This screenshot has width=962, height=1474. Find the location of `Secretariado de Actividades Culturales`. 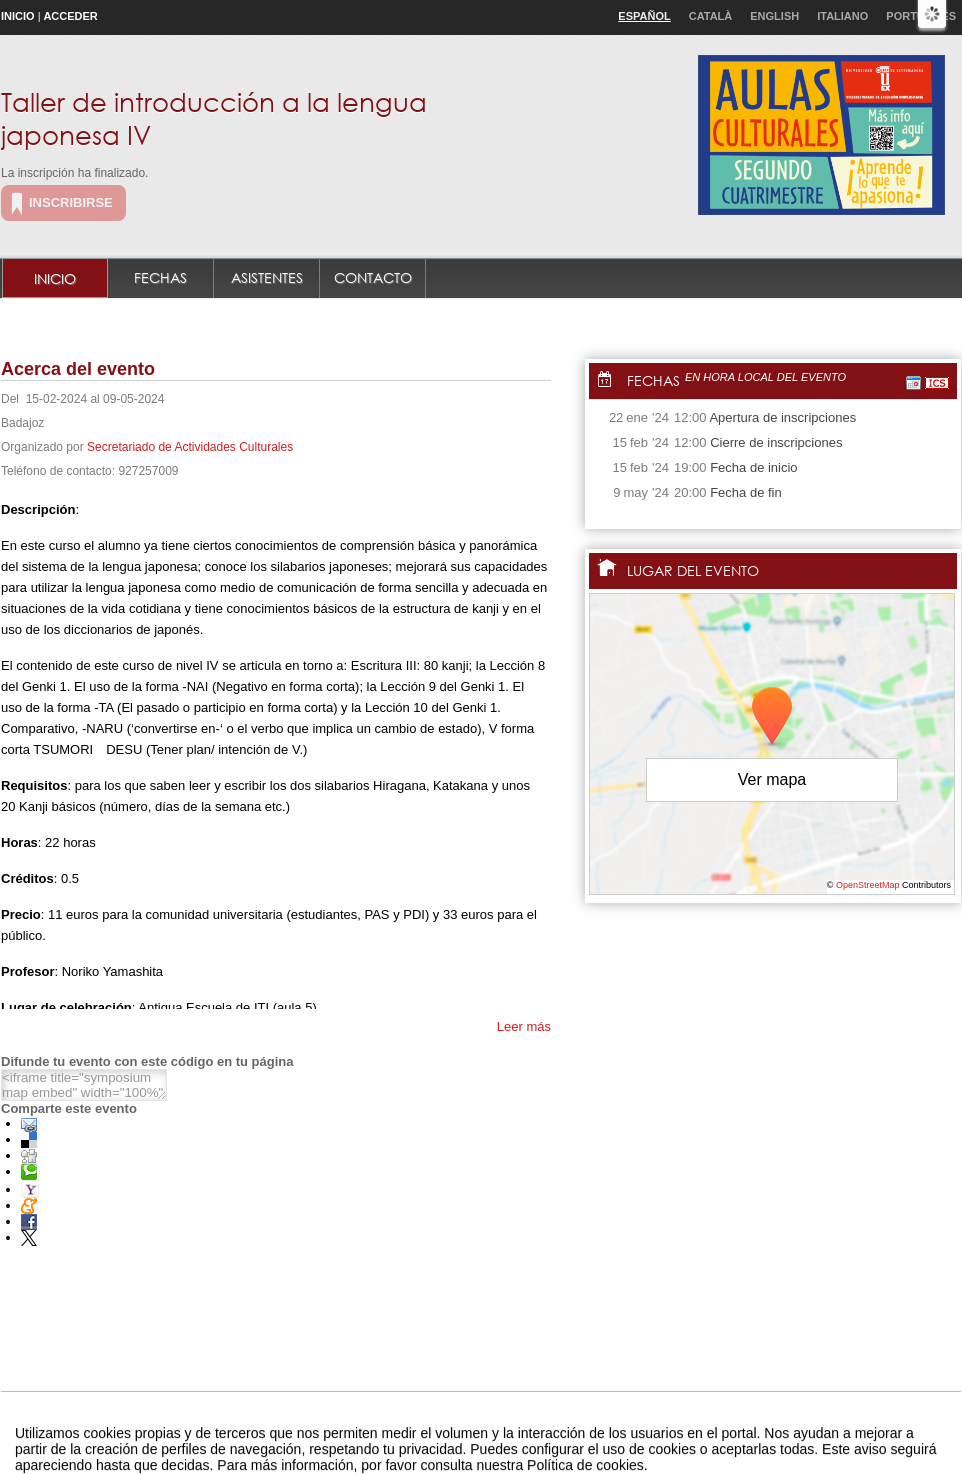

Secretariado de Actividades Culturales is located at coordinates (190, 447).